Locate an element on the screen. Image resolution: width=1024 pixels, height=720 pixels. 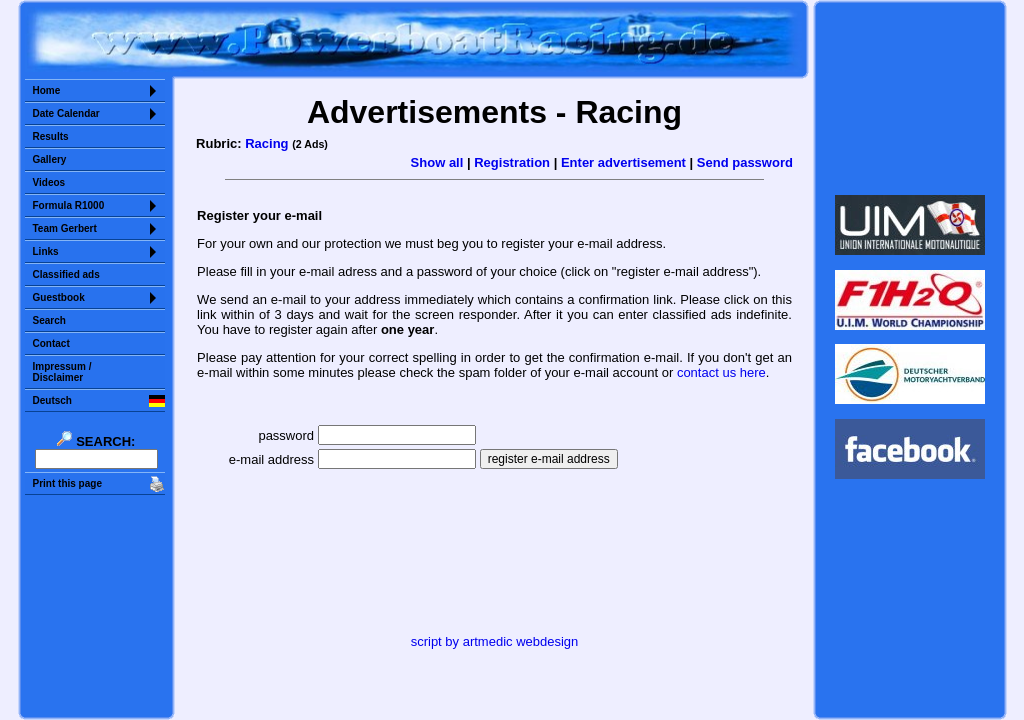
Team Gerbert is located at coordinates (65, 228).